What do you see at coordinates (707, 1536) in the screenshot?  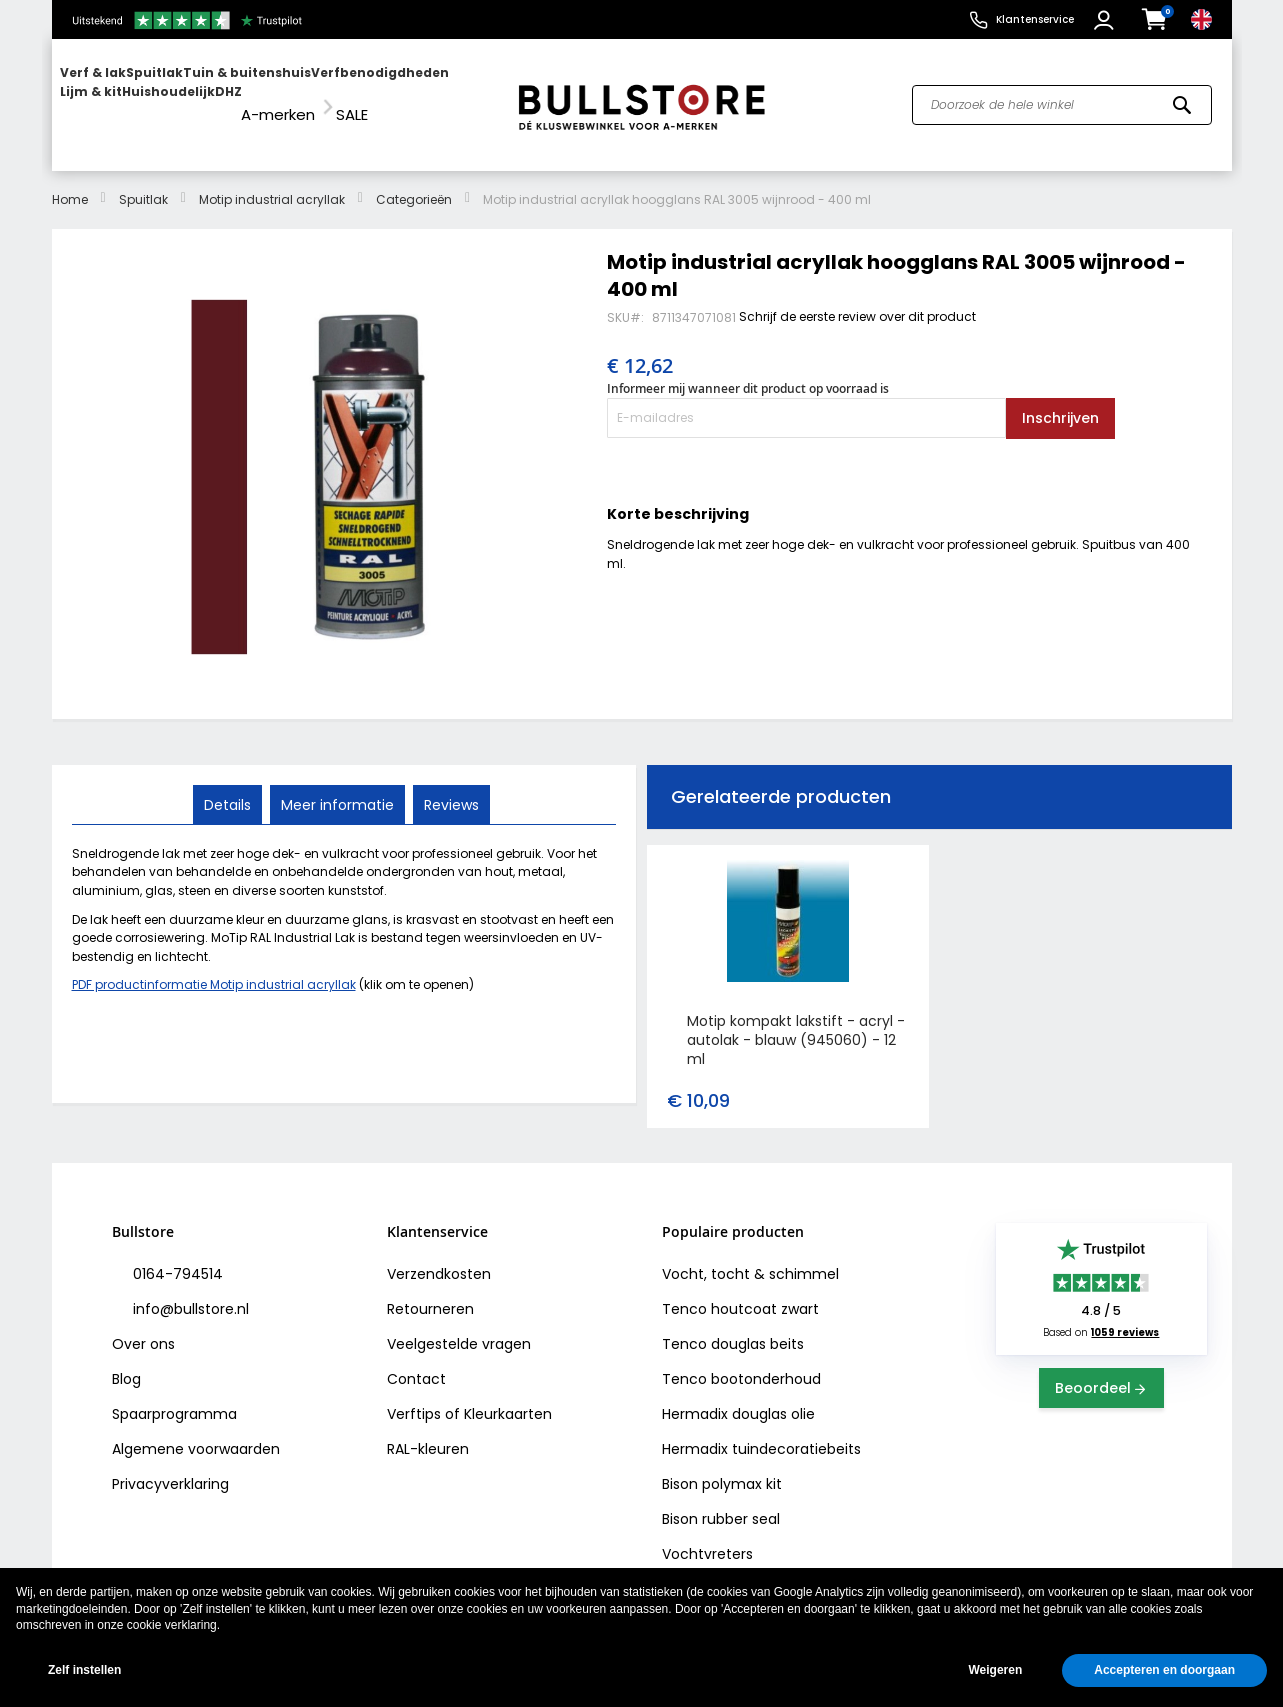 I see `Vochtvreters` at bounding box center [707, 1536].